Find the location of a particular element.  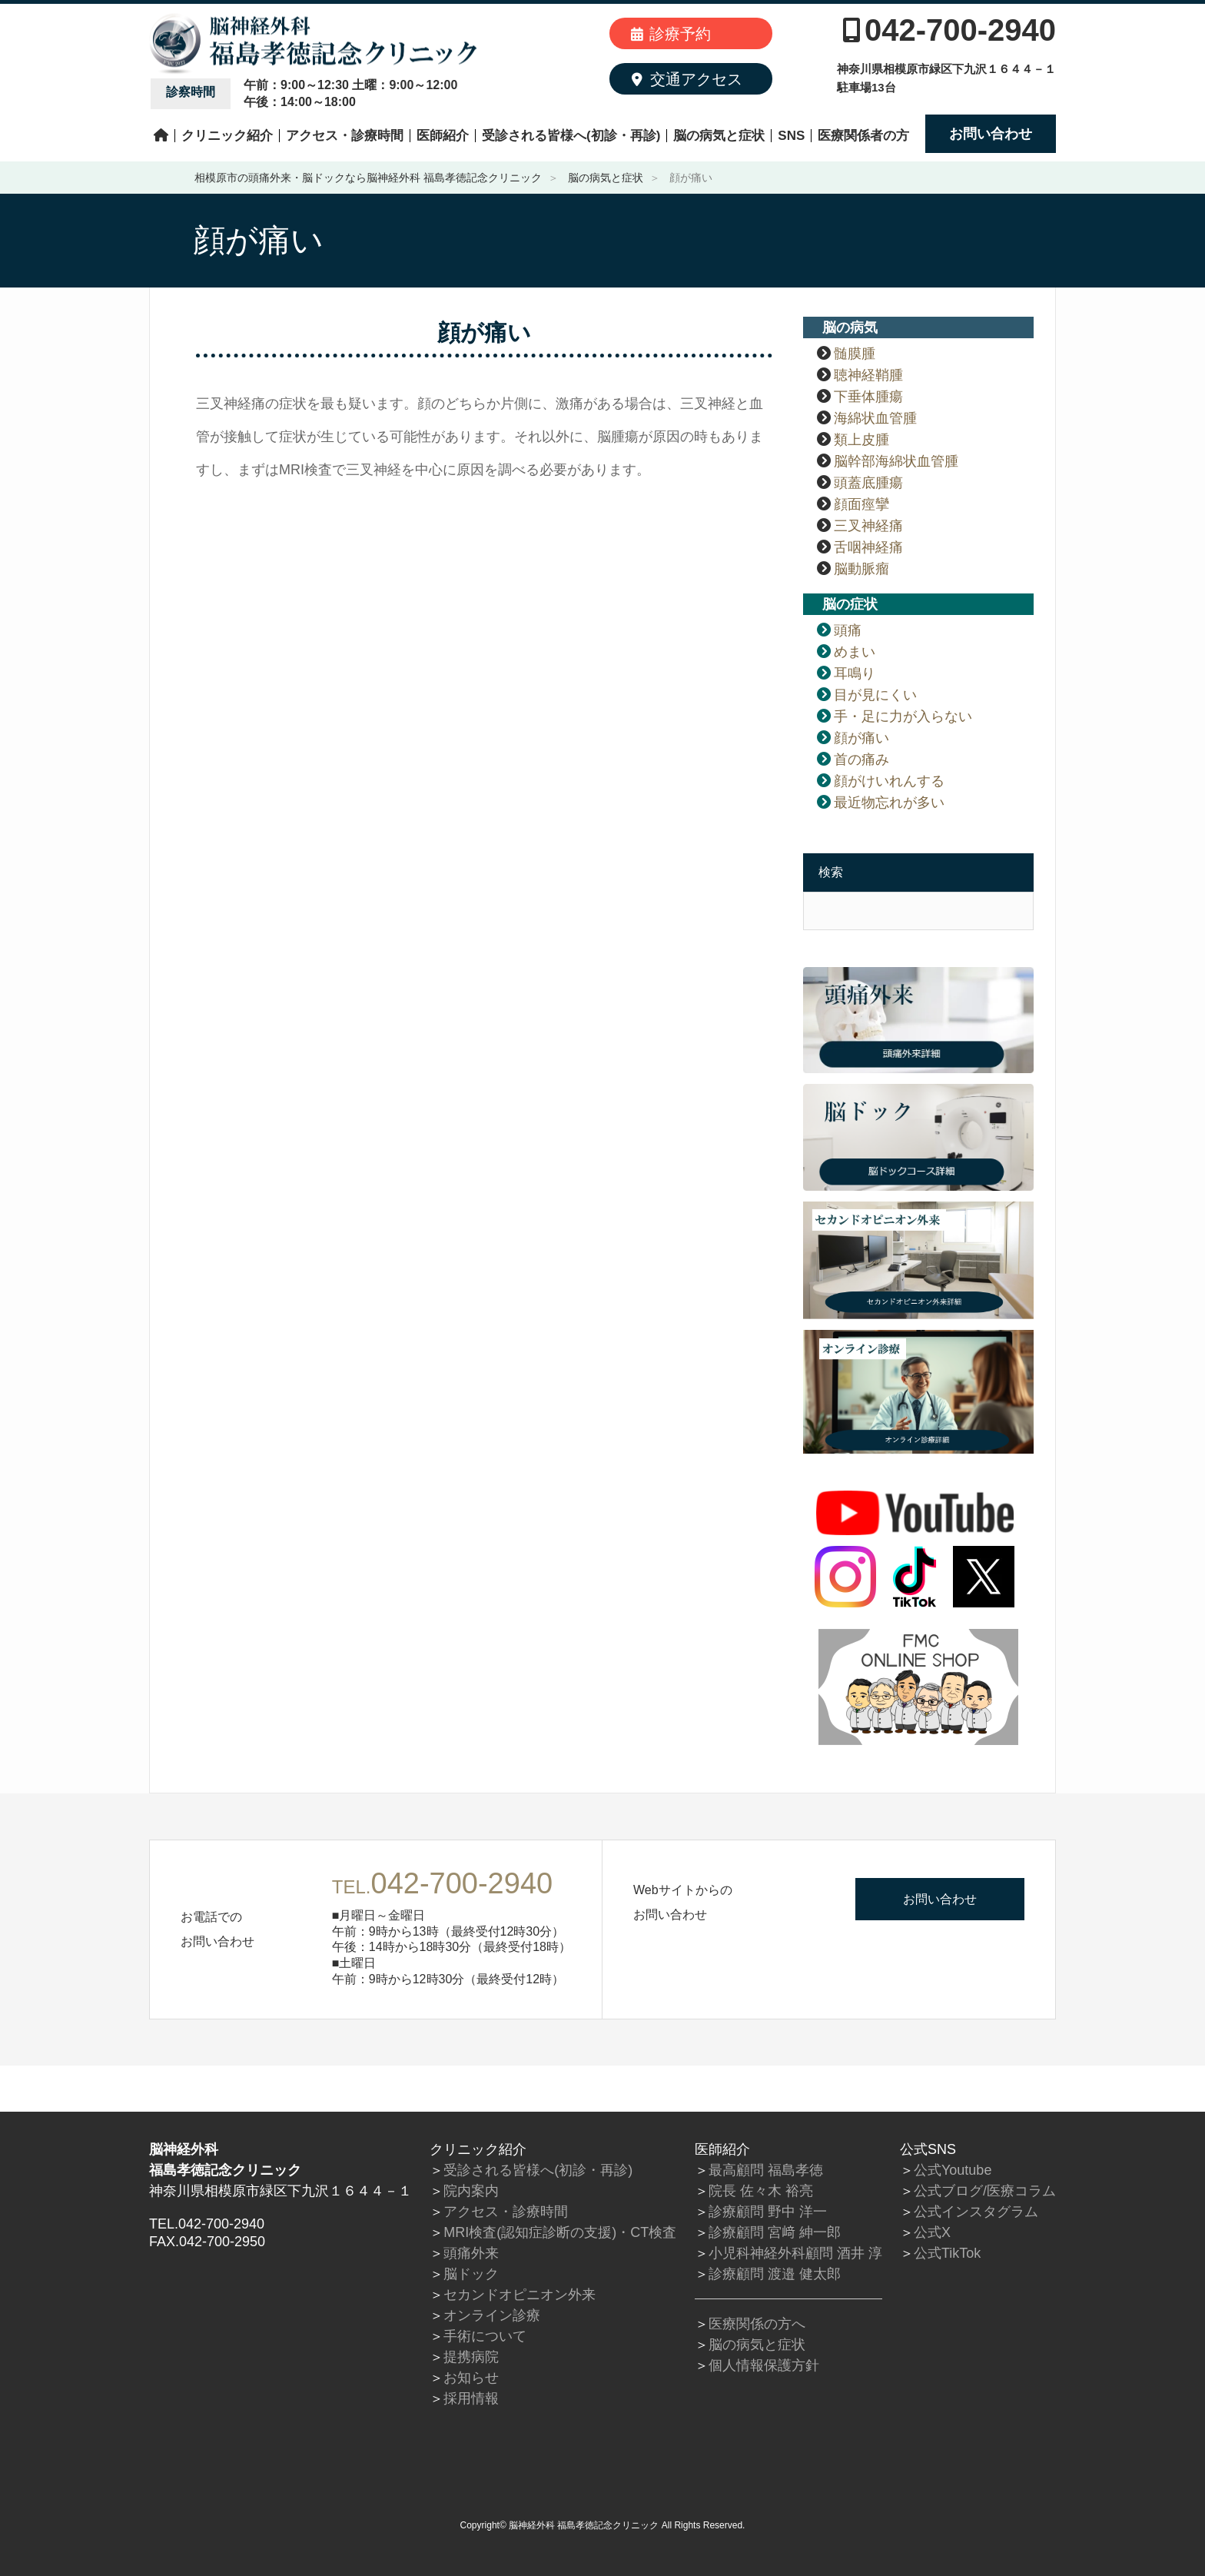

MRI検査(認知症診断の支援)・CT検査 is located at coordinates (559, 2232).